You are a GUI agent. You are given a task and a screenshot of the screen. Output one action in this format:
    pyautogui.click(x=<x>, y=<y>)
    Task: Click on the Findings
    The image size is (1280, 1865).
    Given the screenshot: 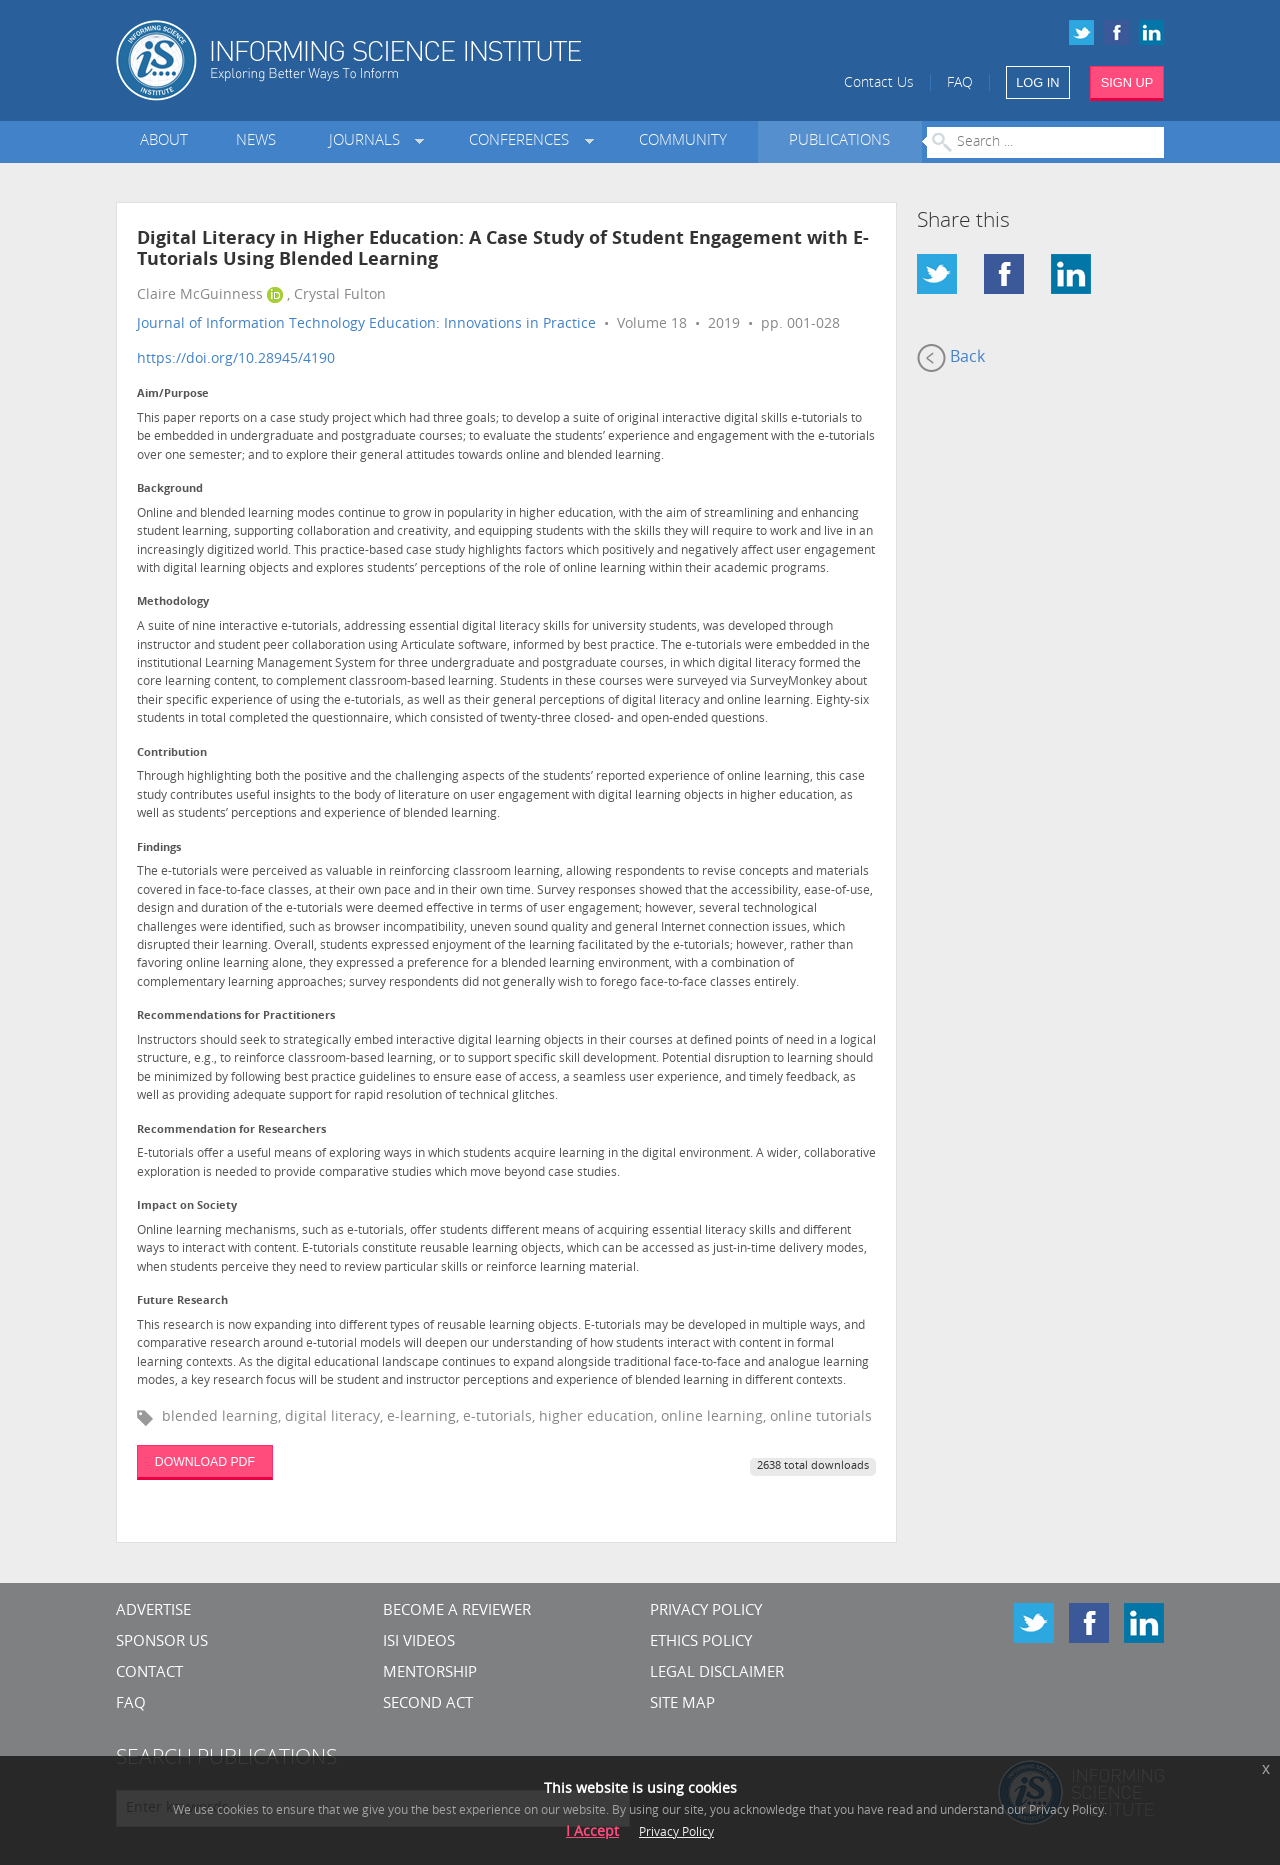 What is the action you would take?
    pyautogui.click(x=159, y=848)
    